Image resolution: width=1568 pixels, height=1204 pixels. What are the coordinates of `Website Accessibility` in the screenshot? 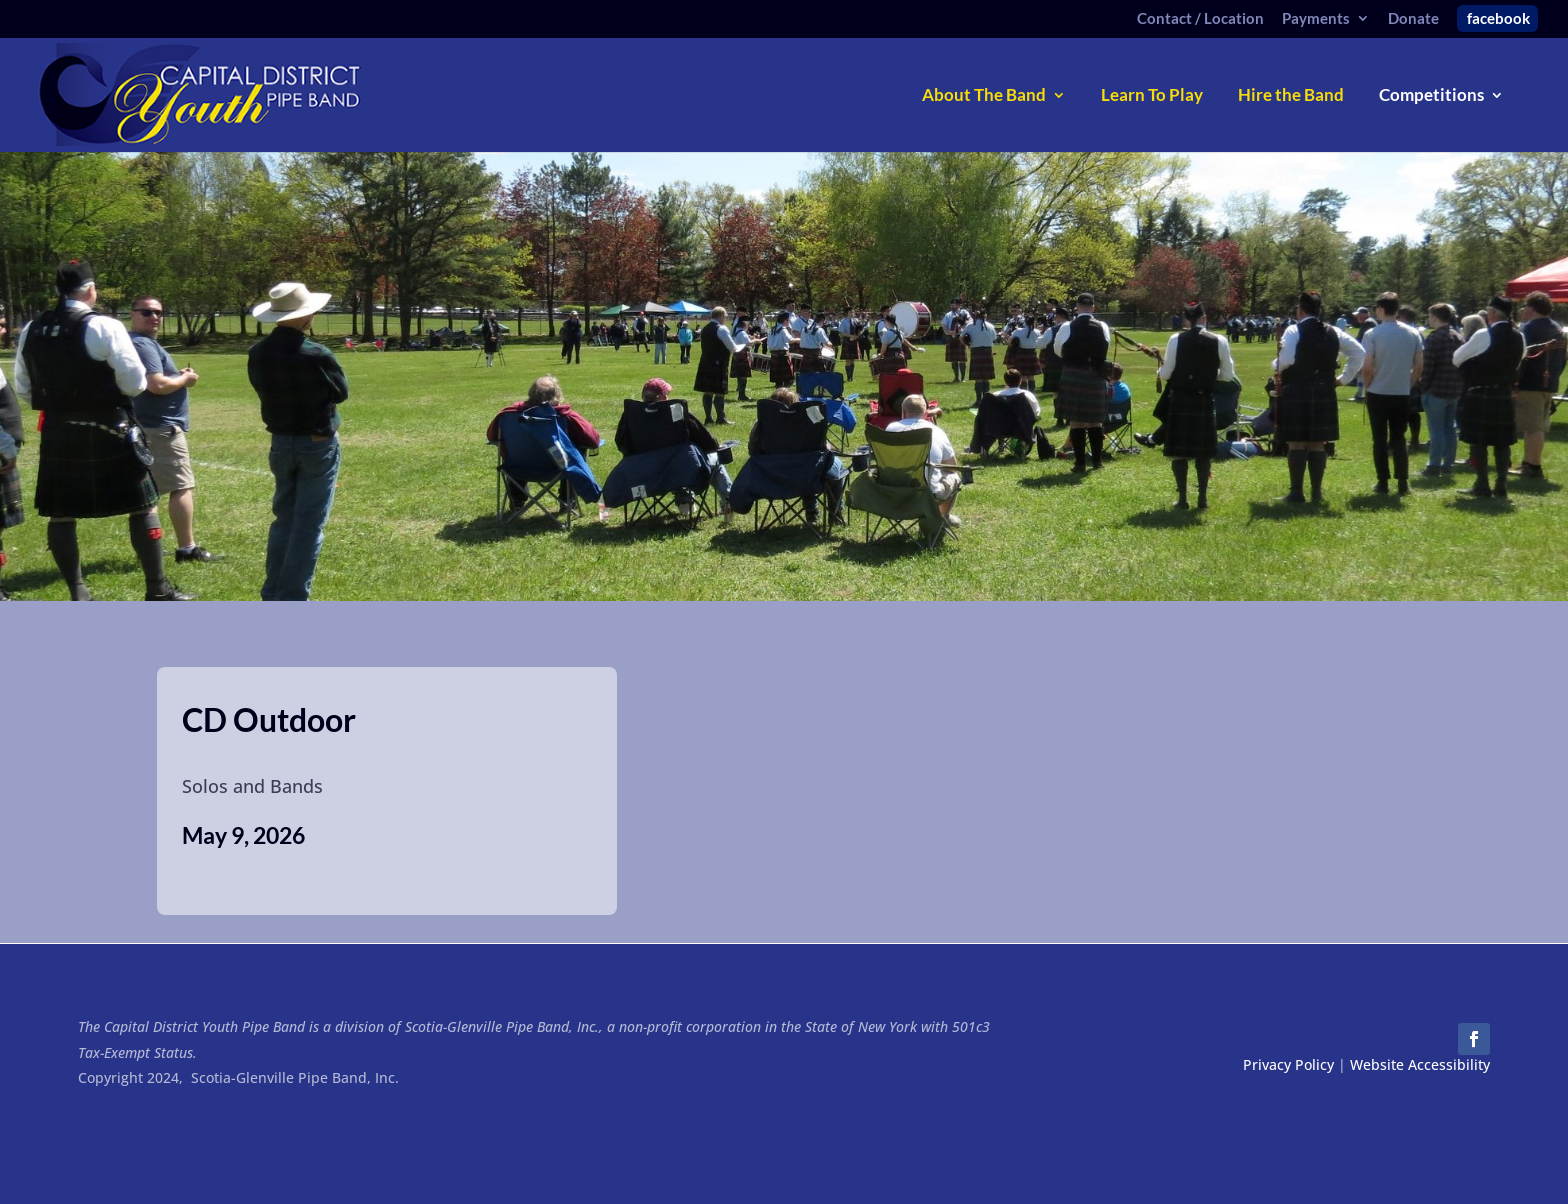 It's located at (1420, 1064).